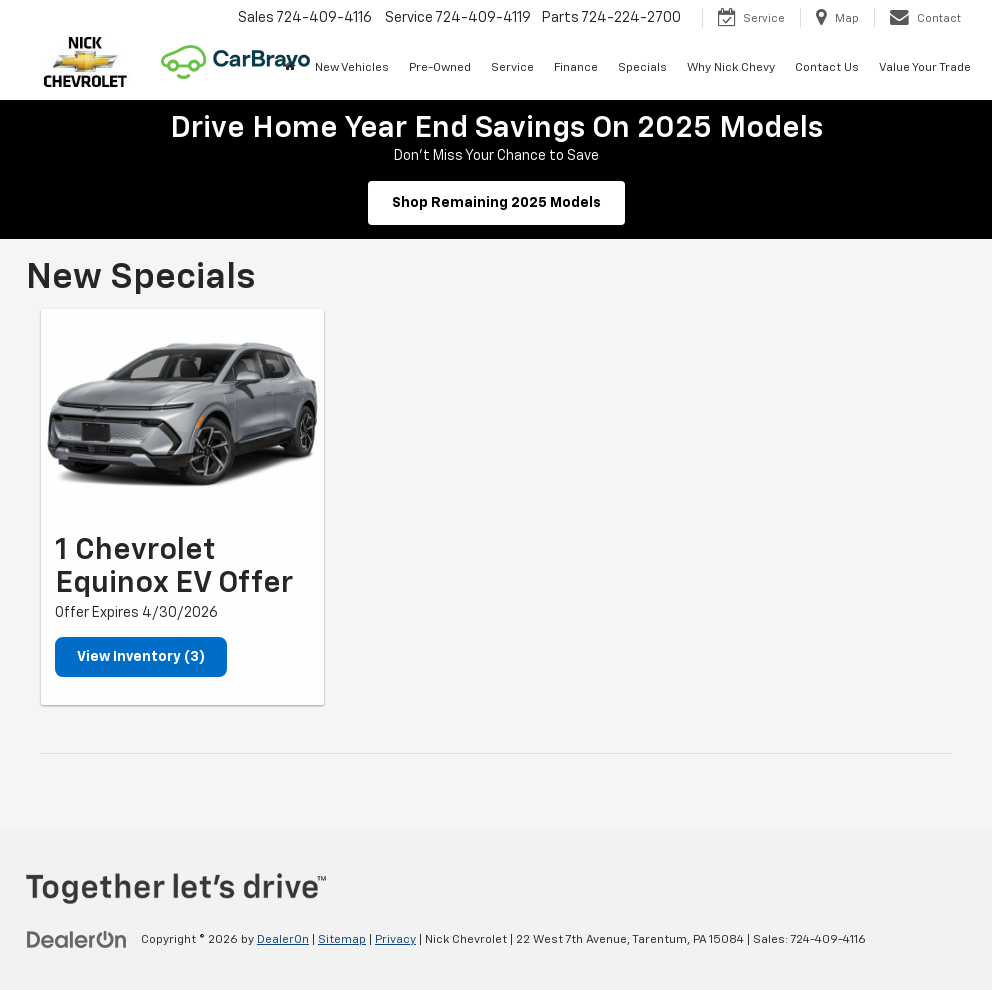 This screenshot has height=990, width=992. I want to click on Specials [button], so click(642, 68).